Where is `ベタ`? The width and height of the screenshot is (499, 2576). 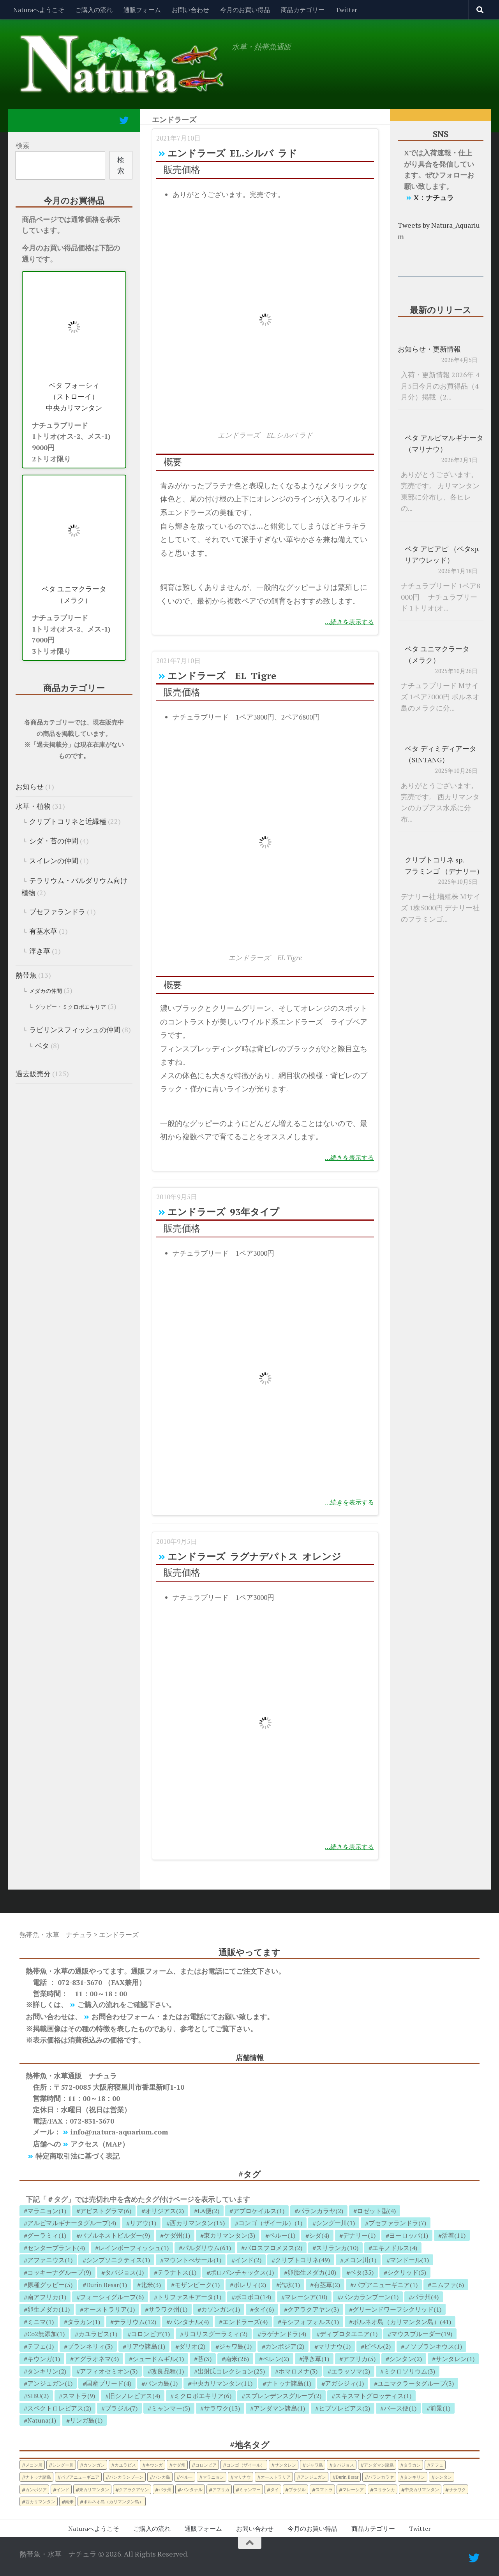 ベタ is located at coordinates (42, 1045).